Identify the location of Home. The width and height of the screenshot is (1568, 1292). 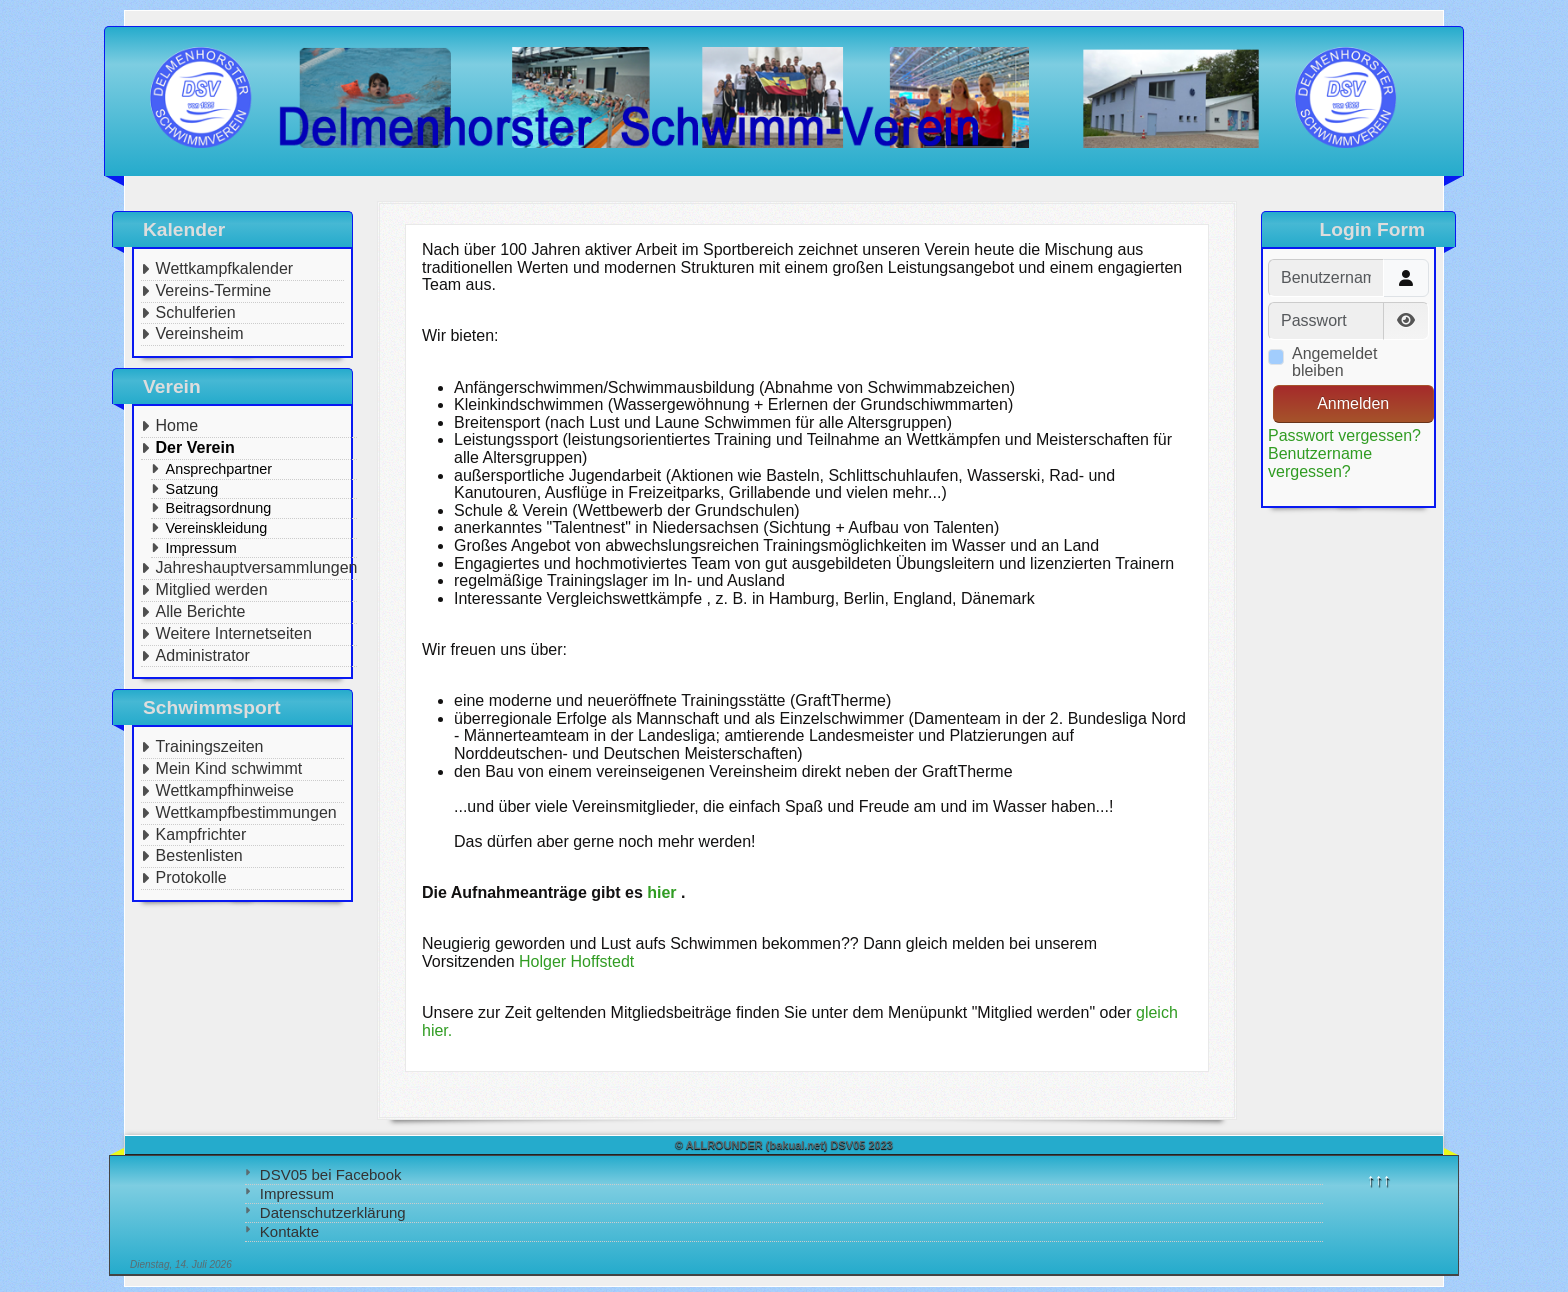
(177, 425).